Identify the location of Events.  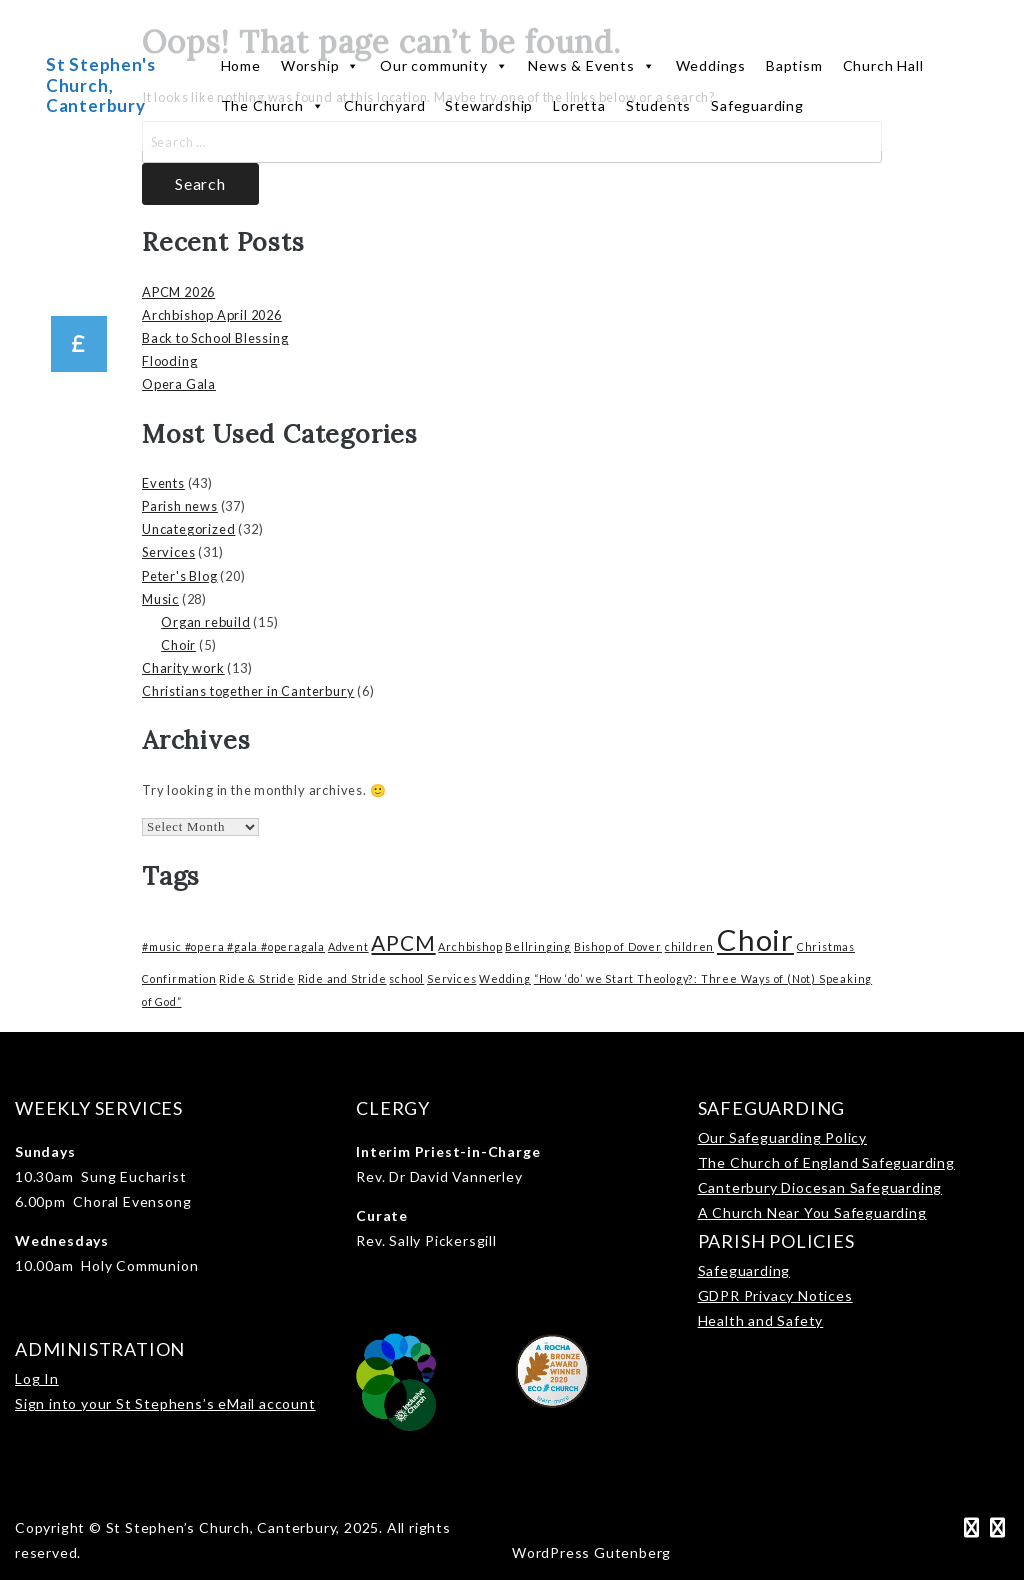
(163, 483).